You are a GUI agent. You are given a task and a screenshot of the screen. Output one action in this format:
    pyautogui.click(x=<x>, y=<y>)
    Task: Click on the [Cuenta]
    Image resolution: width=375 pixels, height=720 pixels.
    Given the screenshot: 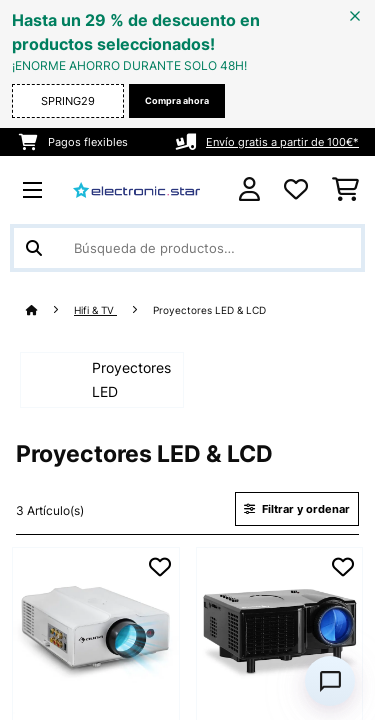 What is the action you would take?
    pyautogui.click(x=249, y=189)
    